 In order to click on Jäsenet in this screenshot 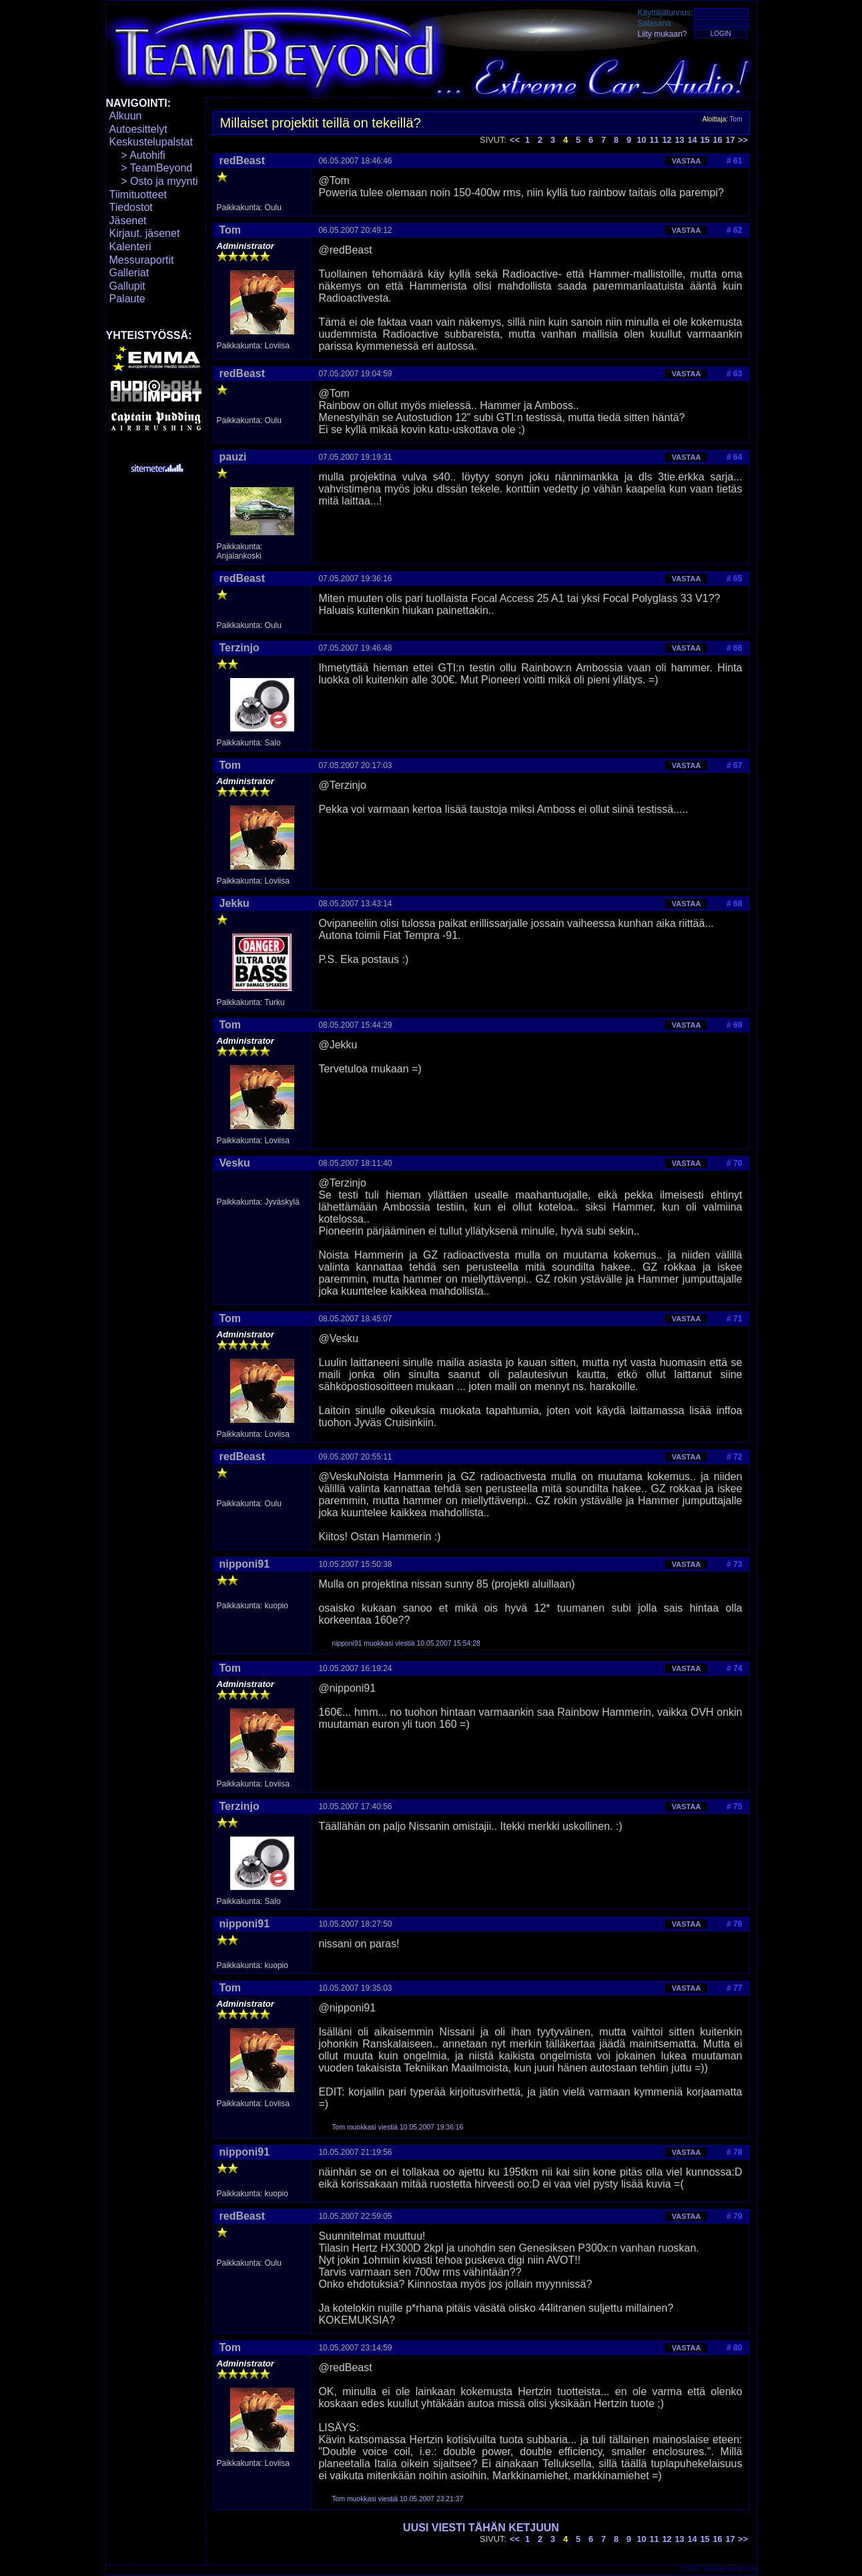, I will do `click(128, 220)`.